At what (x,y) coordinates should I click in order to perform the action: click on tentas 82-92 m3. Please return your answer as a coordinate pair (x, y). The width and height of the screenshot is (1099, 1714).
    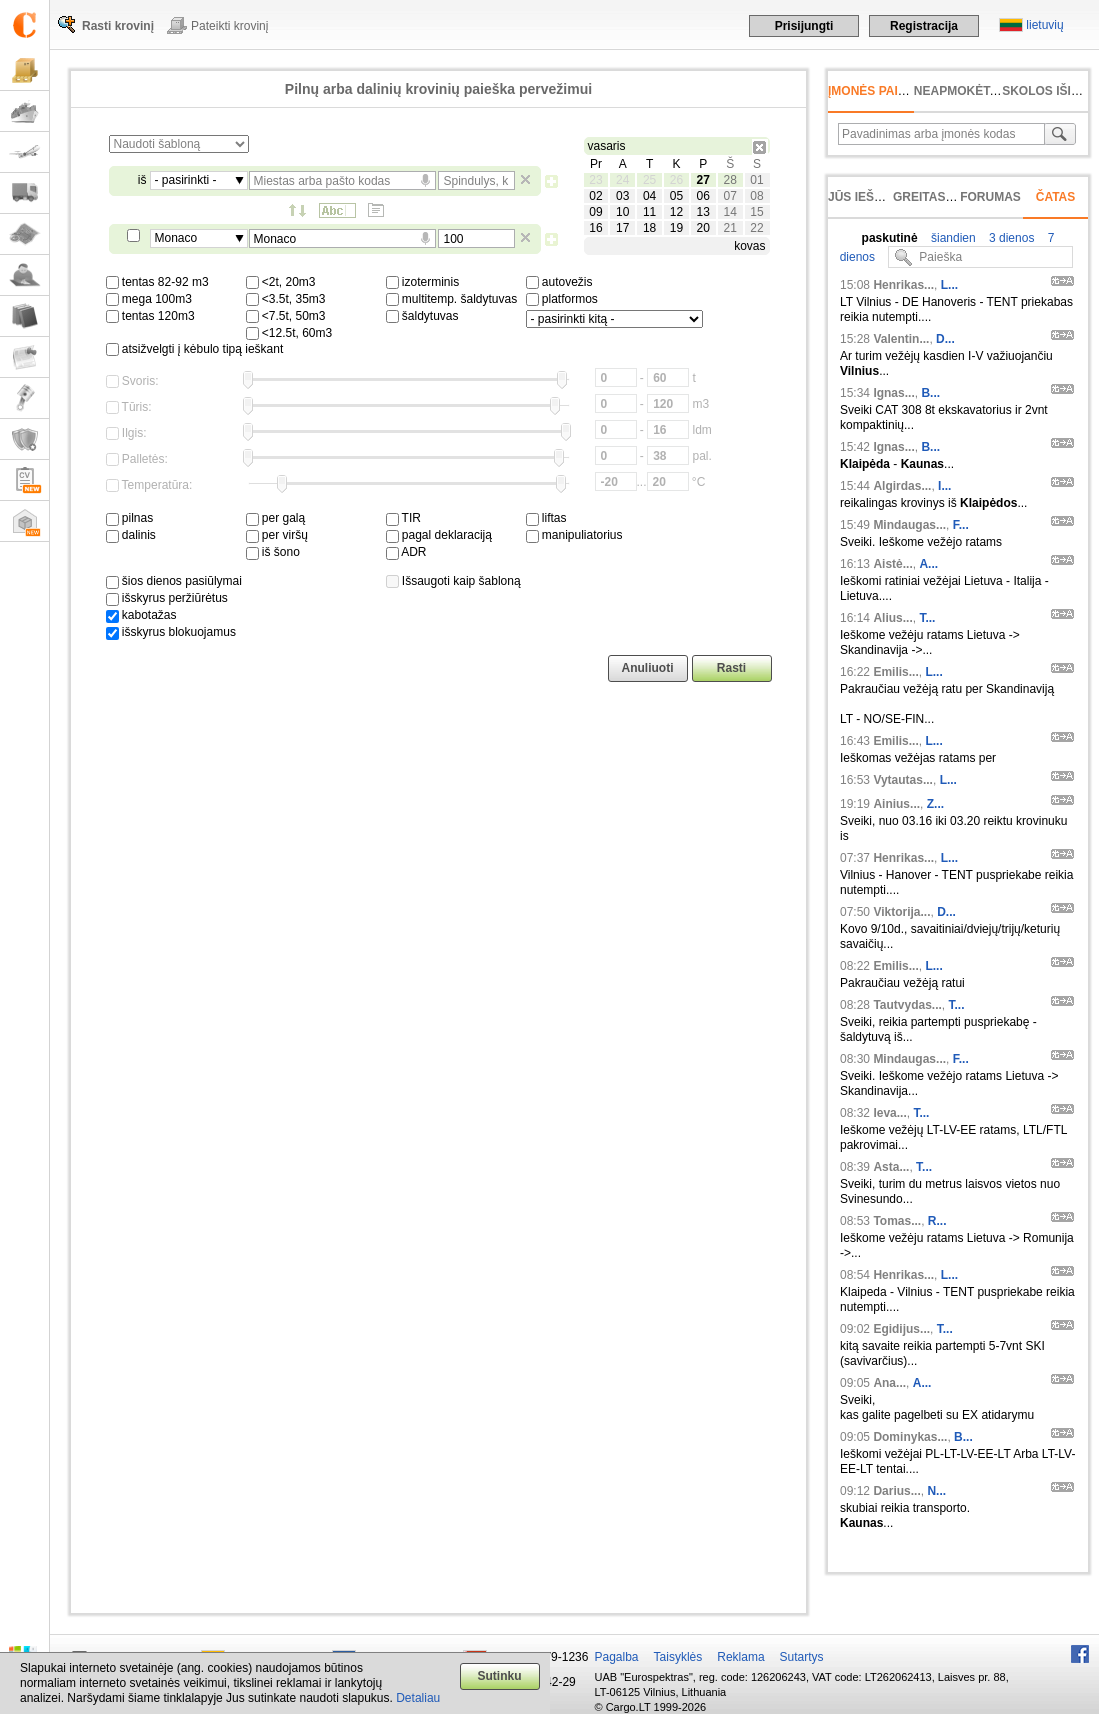
    Looking at the image, I should click on (157, 282).